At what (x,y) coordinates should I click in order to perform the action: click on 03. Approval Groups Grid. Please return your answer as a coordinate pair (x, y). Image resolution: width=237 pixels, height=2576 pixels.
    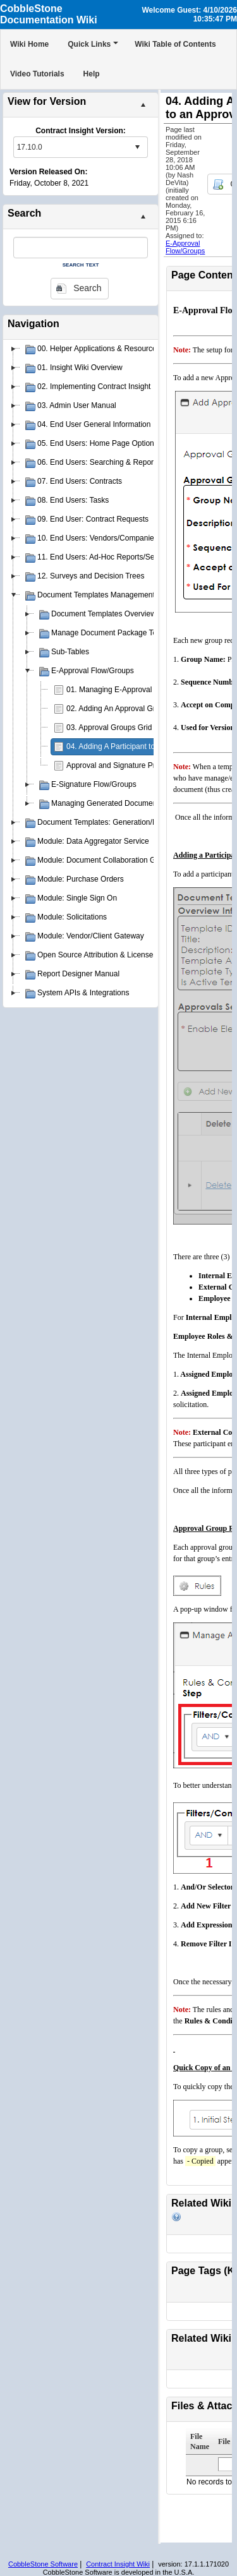
    Looking at the image, I should click on (109, 727).